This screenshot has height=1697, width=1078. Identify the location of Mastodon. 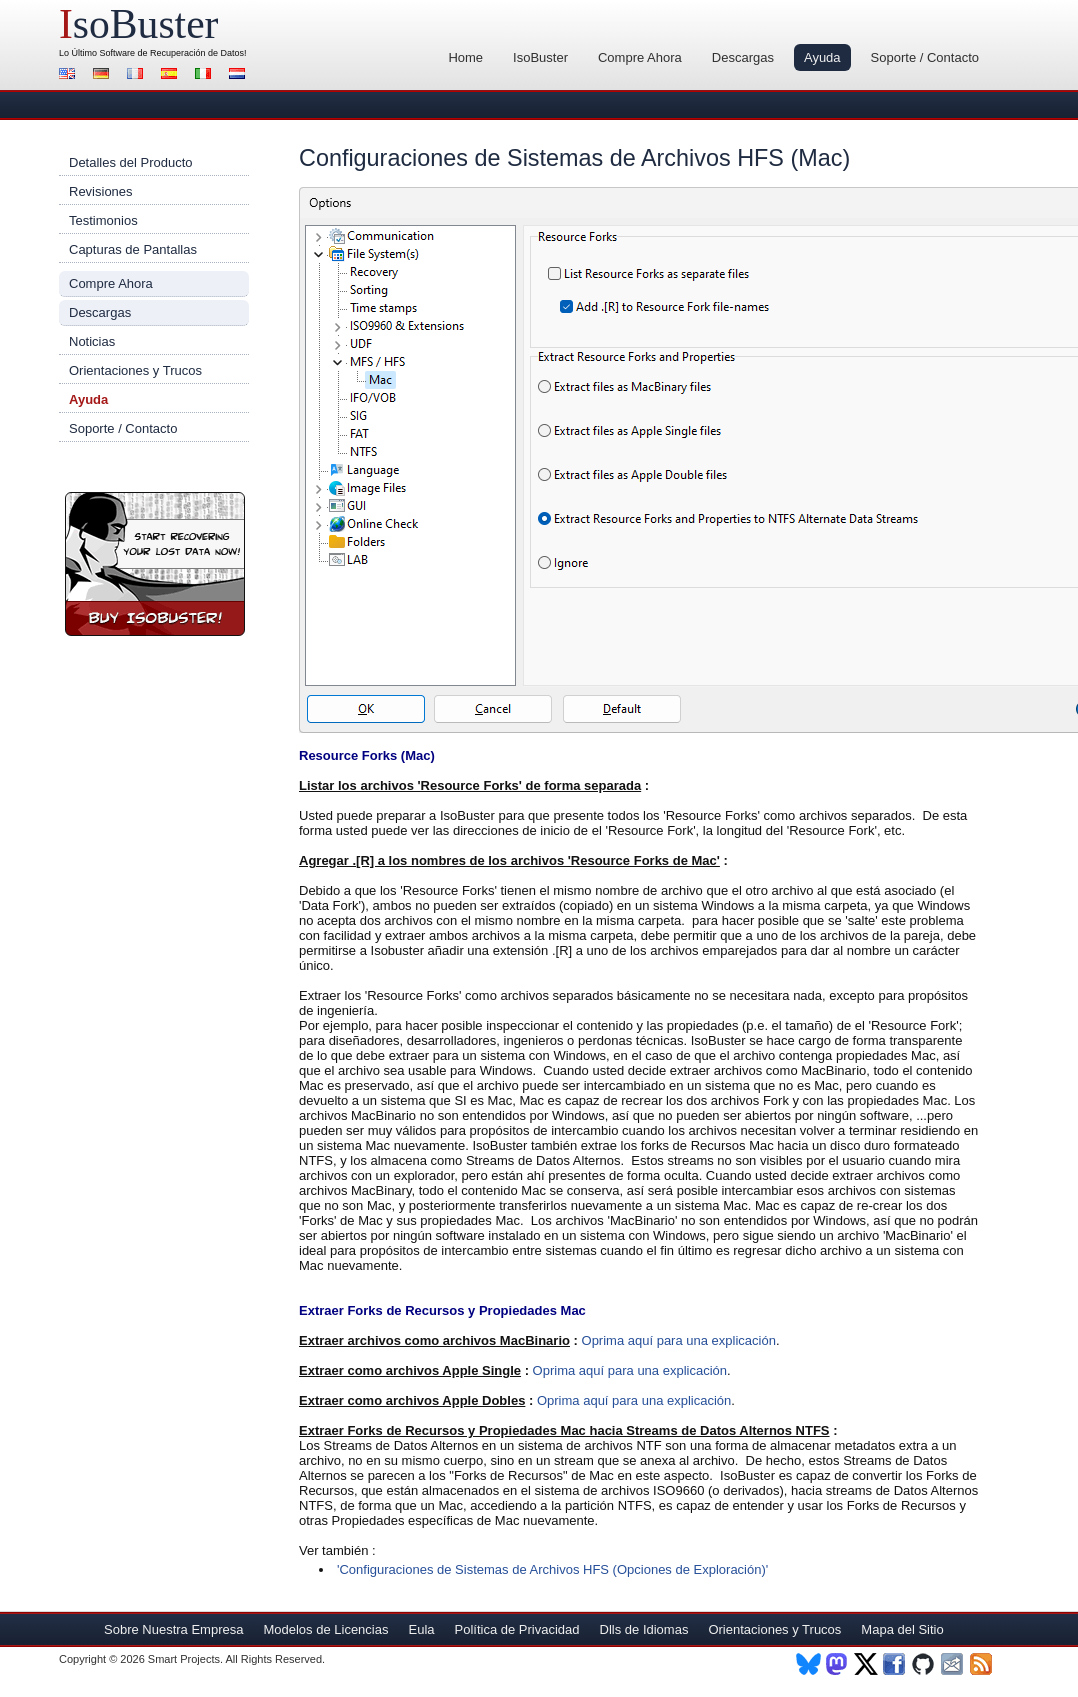
(837, 1664).